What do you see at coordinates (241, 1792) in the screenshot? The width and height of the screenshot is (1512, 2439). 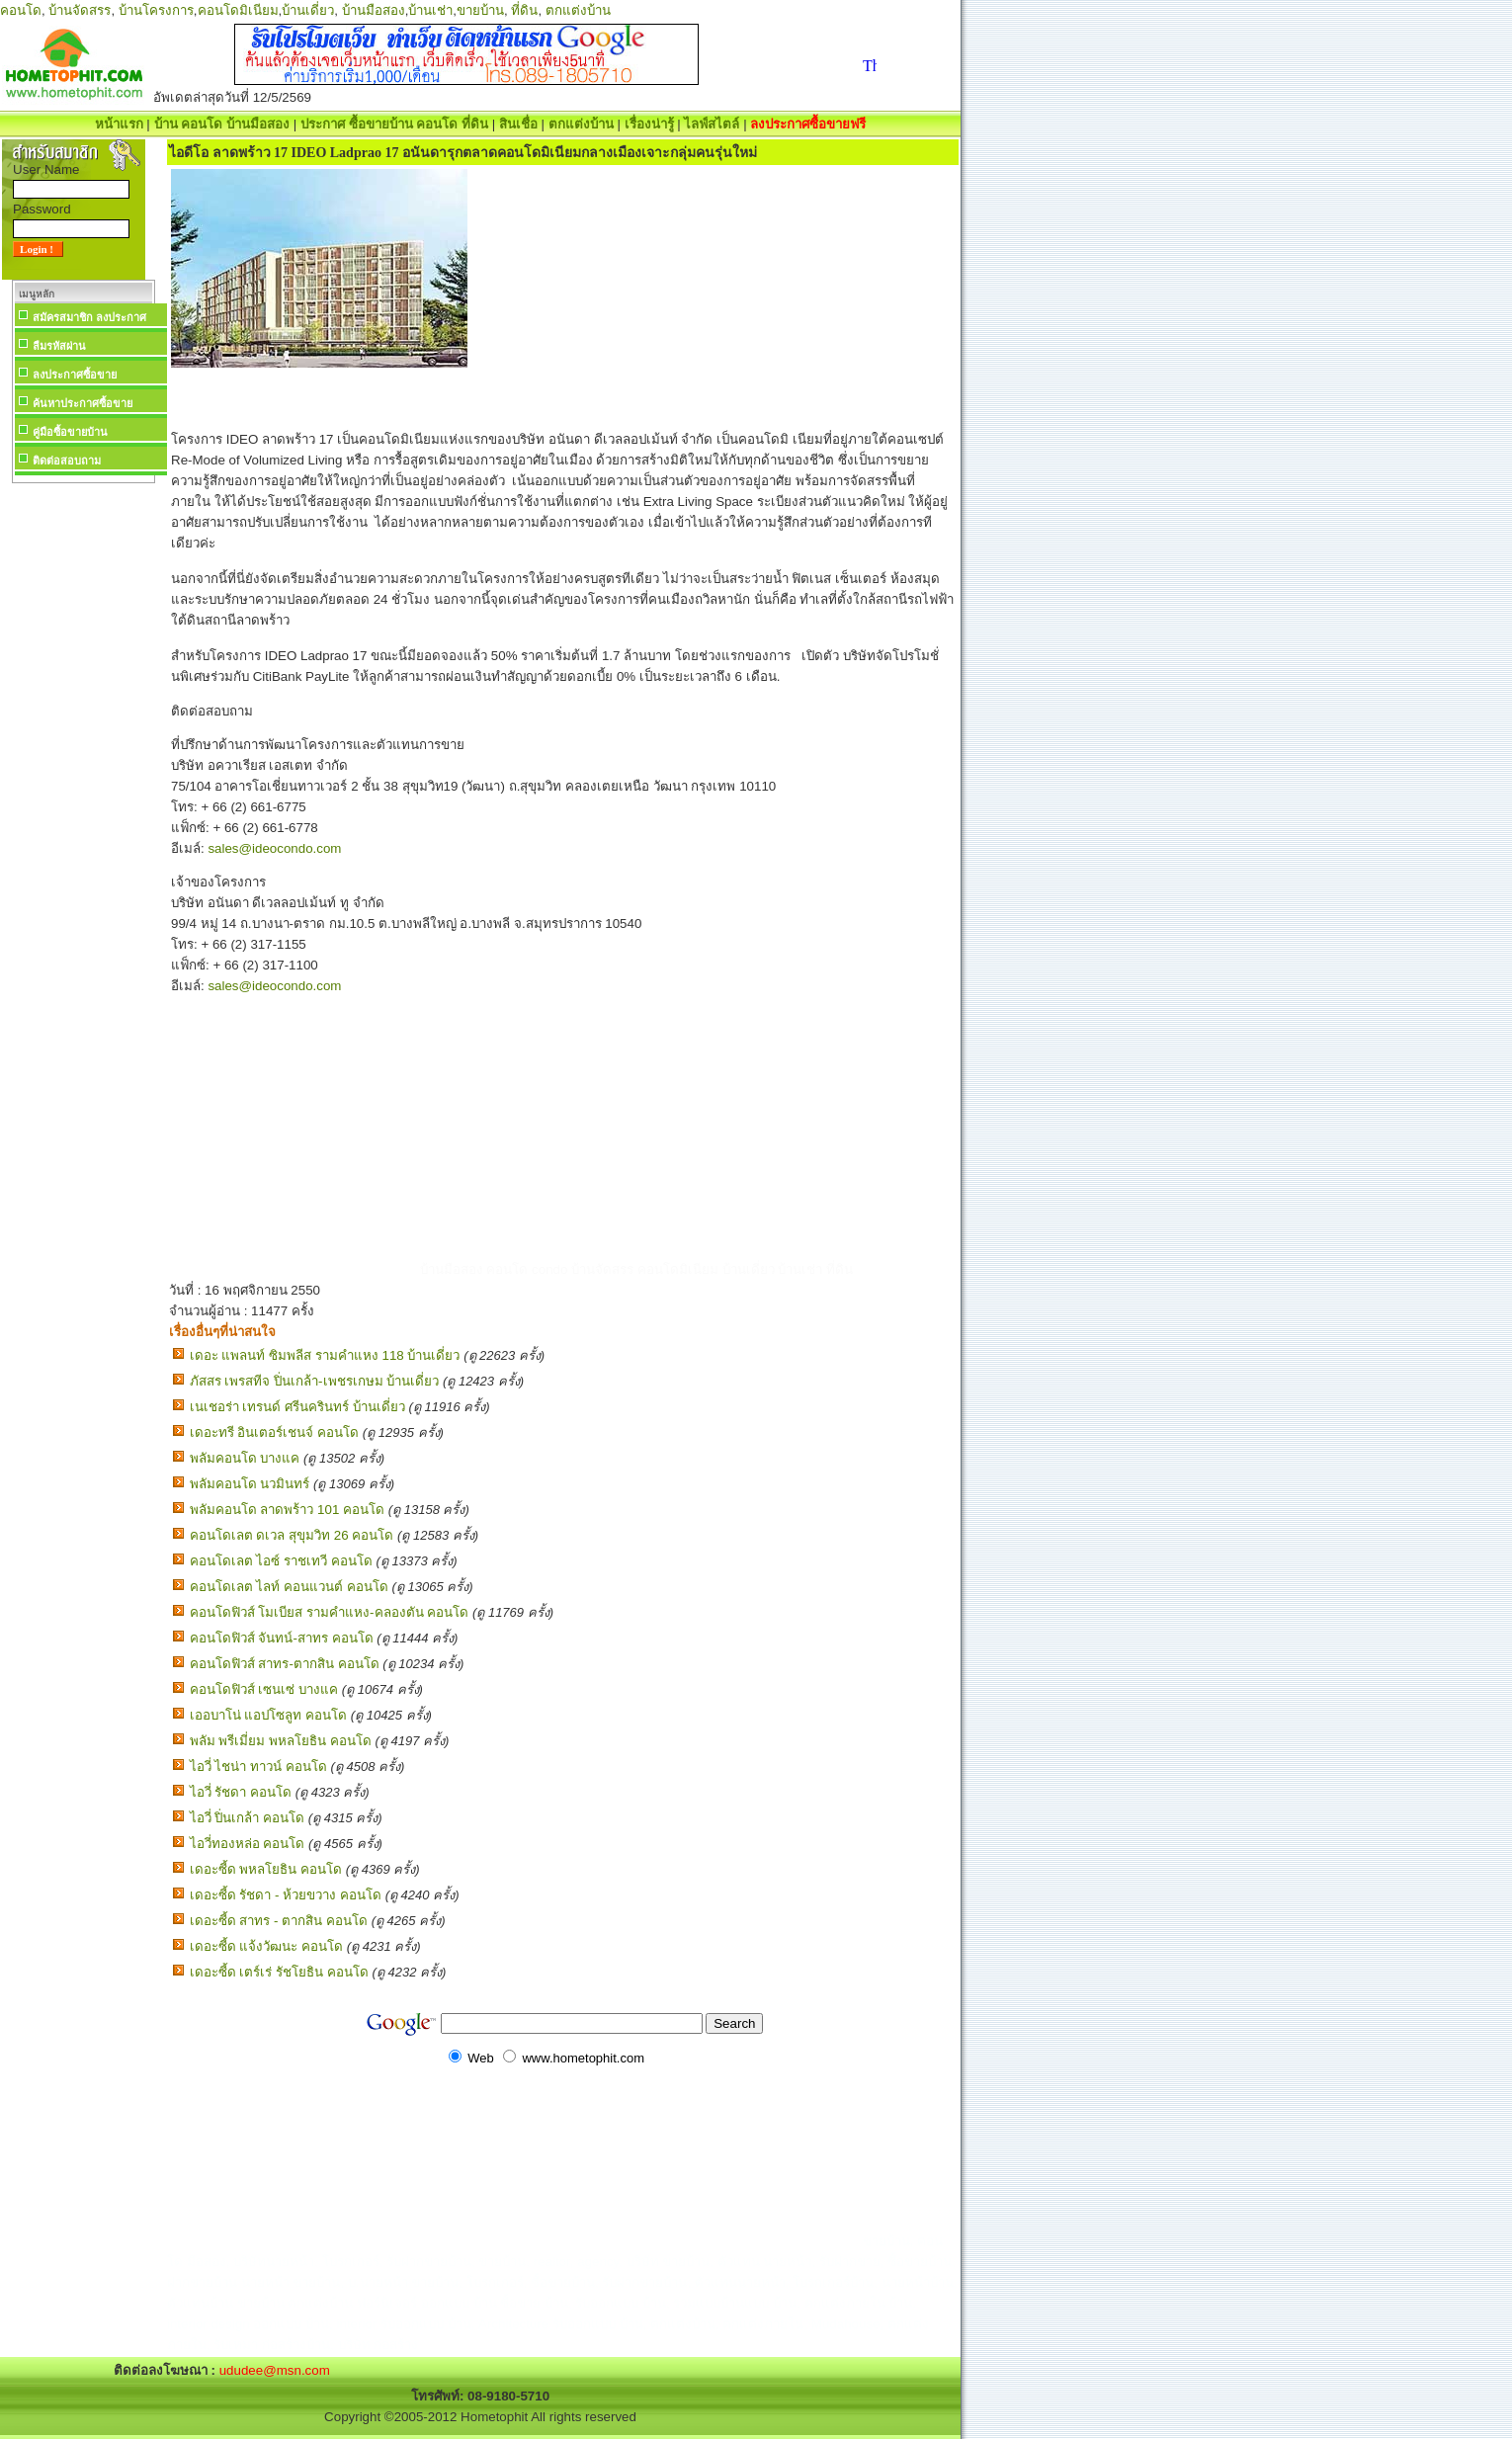 I see `ไอวี่ รัชดา คอนโด` at bounding box center [241, 1792].